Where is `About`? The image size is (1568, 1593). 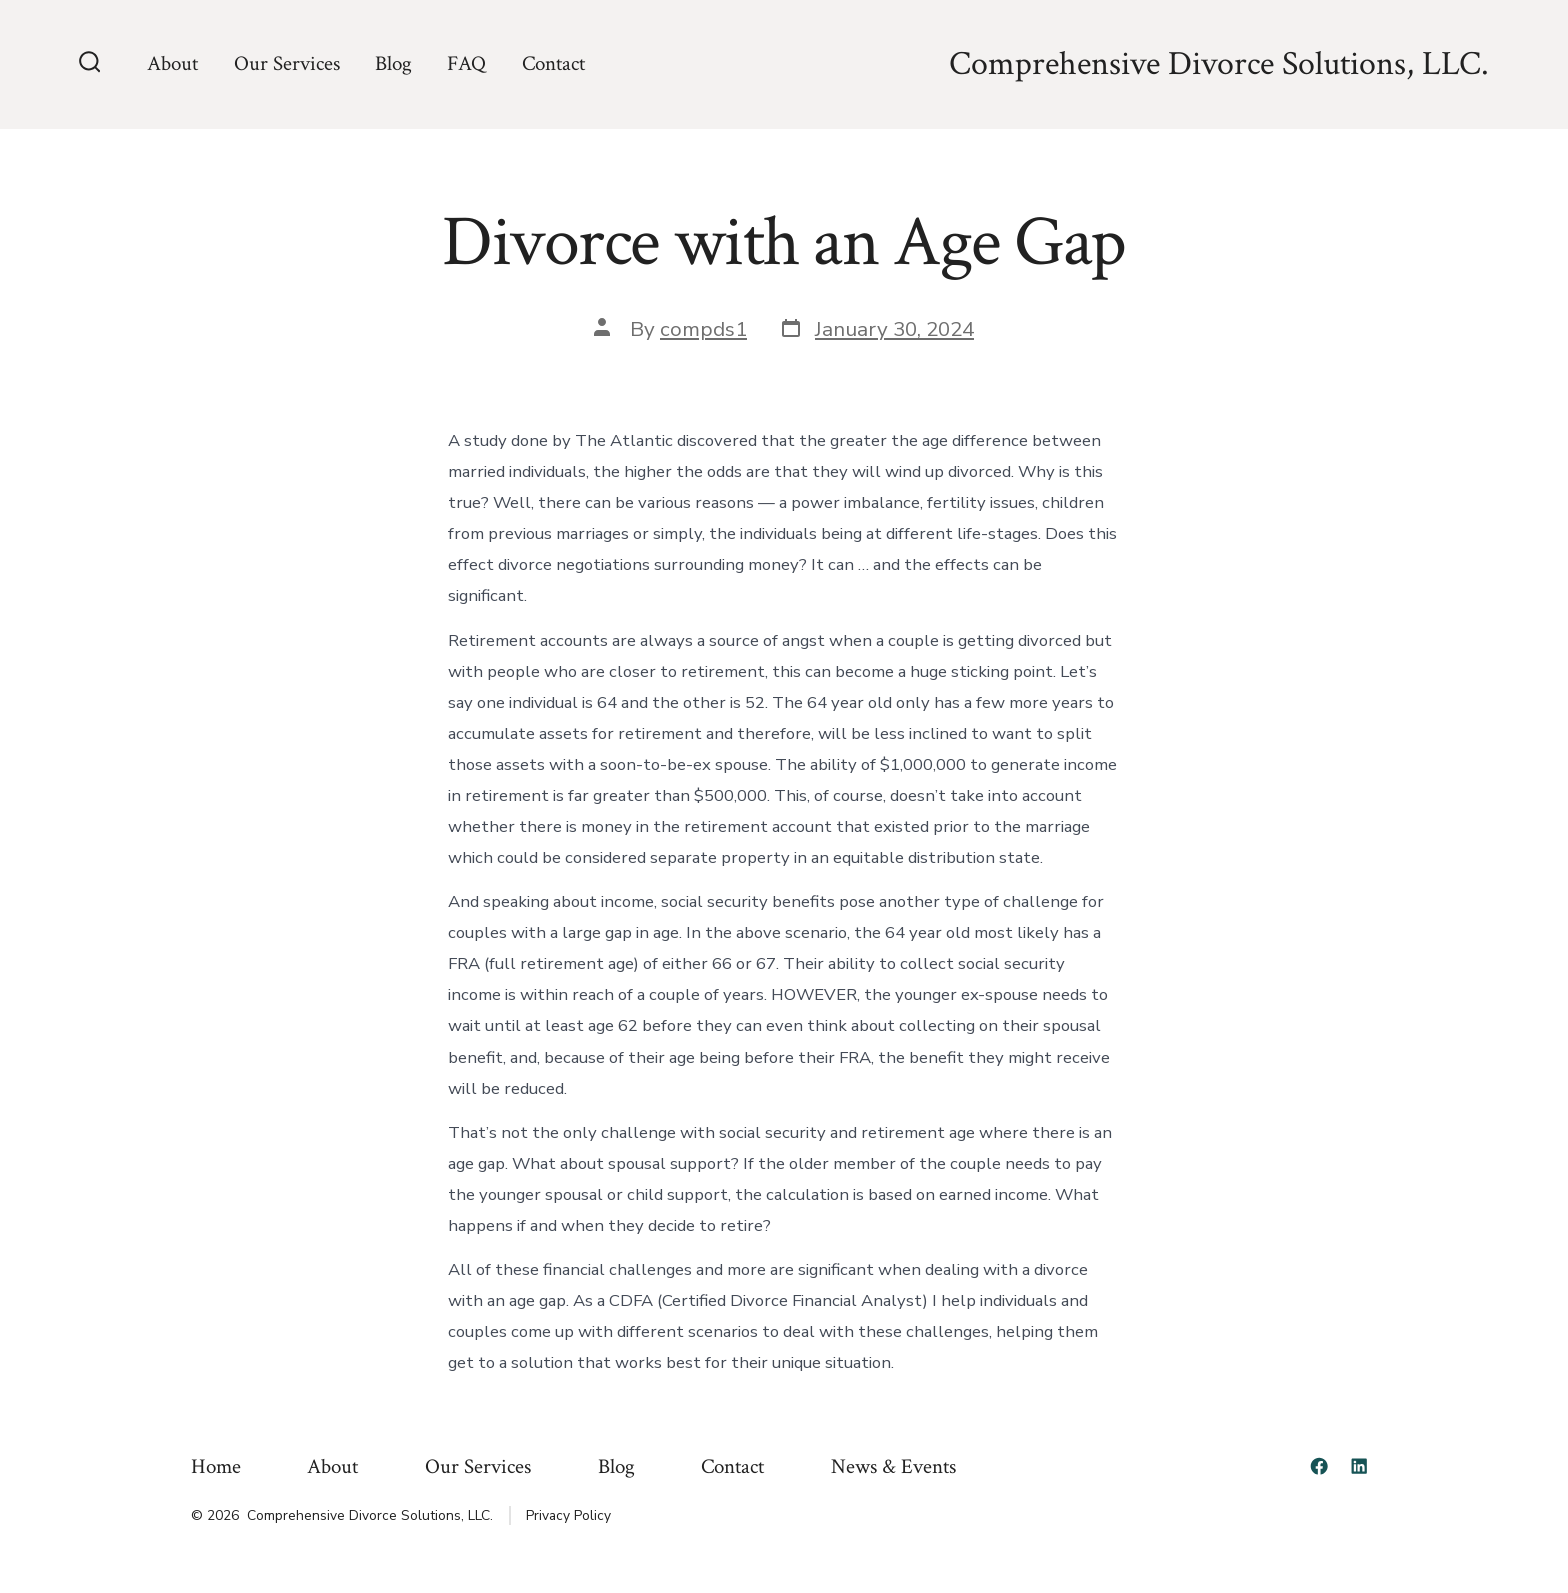 About is located at coordinates (172, 63).